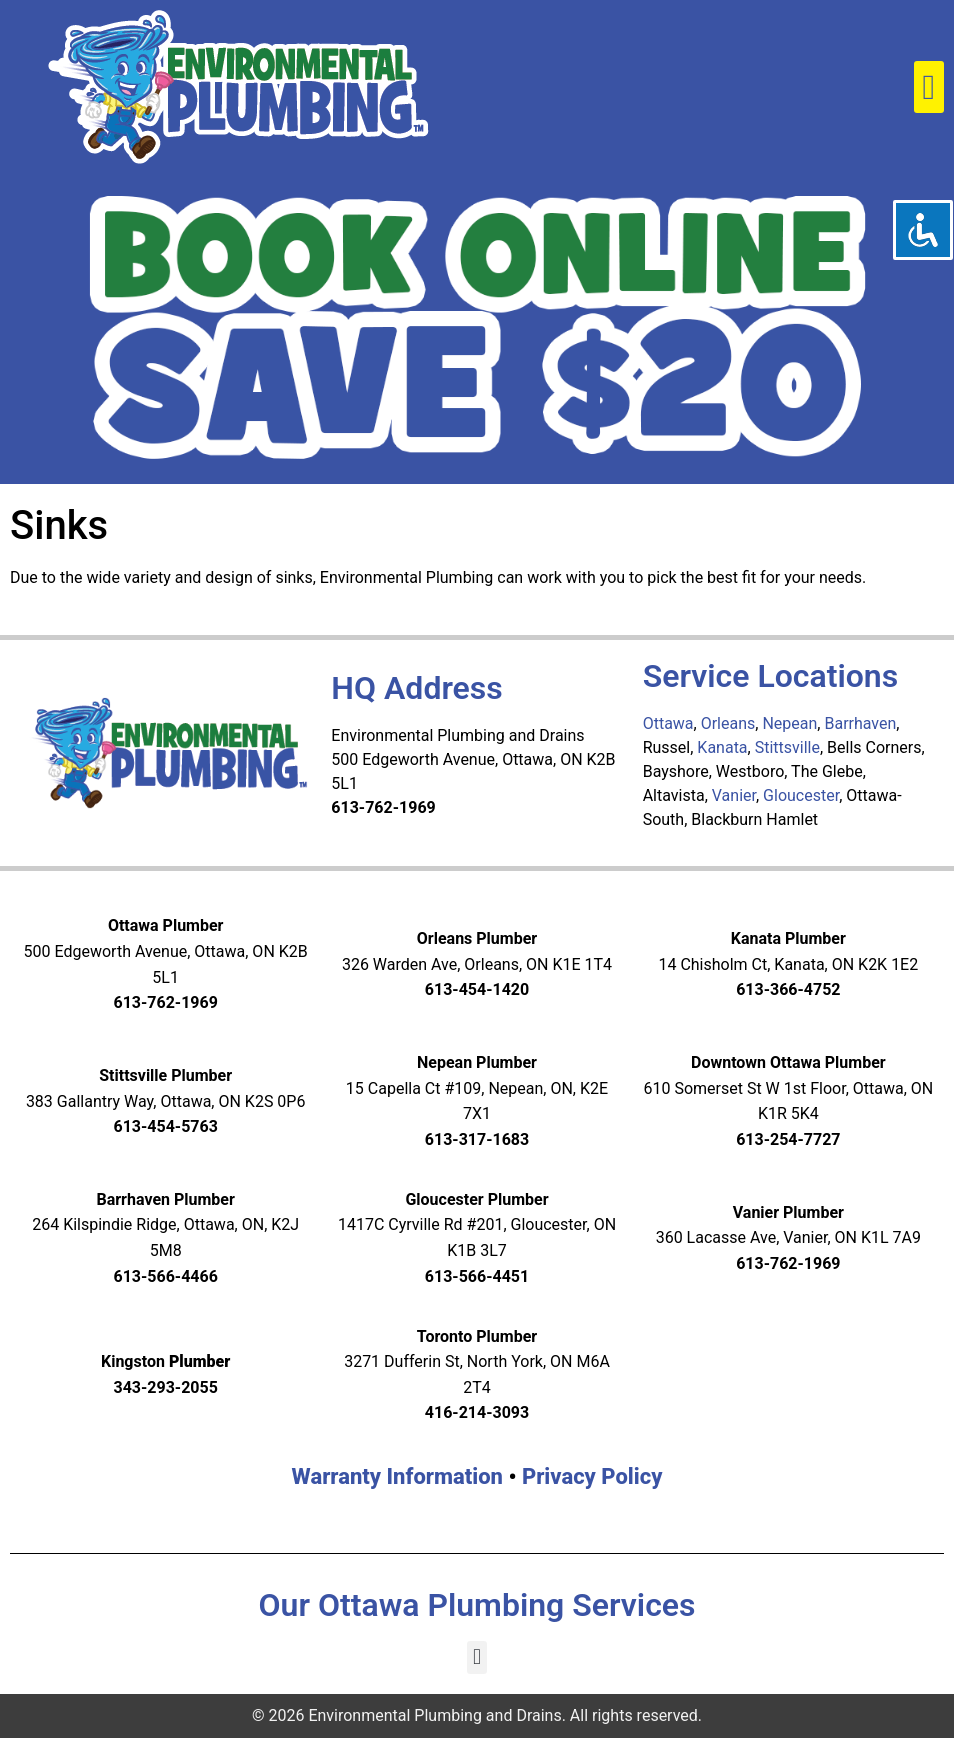  Describe the element at coordinates (476, 1199) in the screenshot. I see `Gloucester Plumber` at that location.